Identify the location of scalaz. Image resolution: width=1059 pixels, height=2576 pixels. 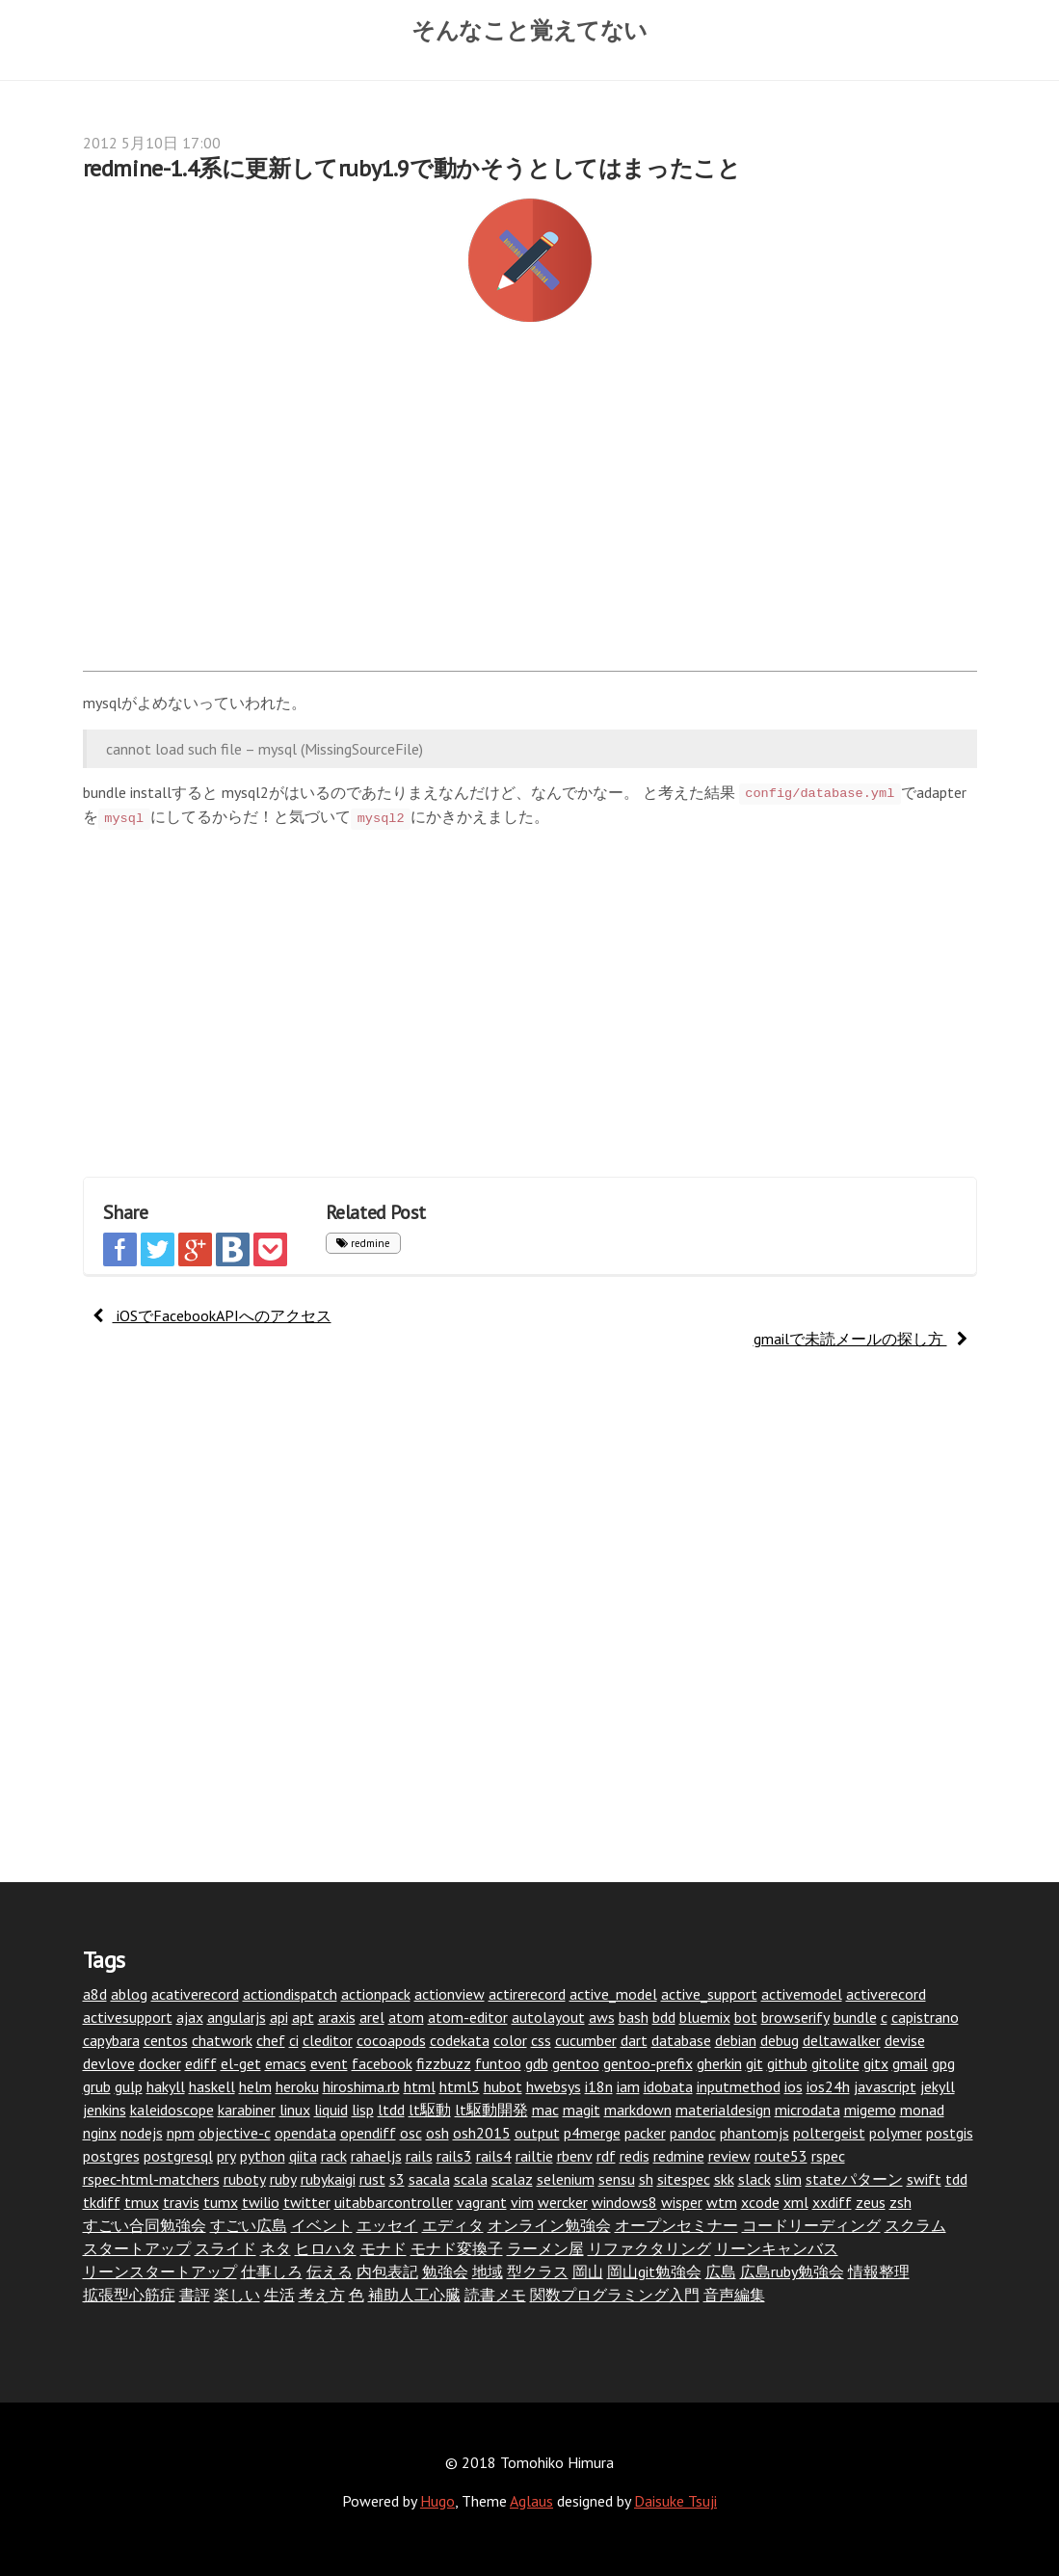
(512, 2179).